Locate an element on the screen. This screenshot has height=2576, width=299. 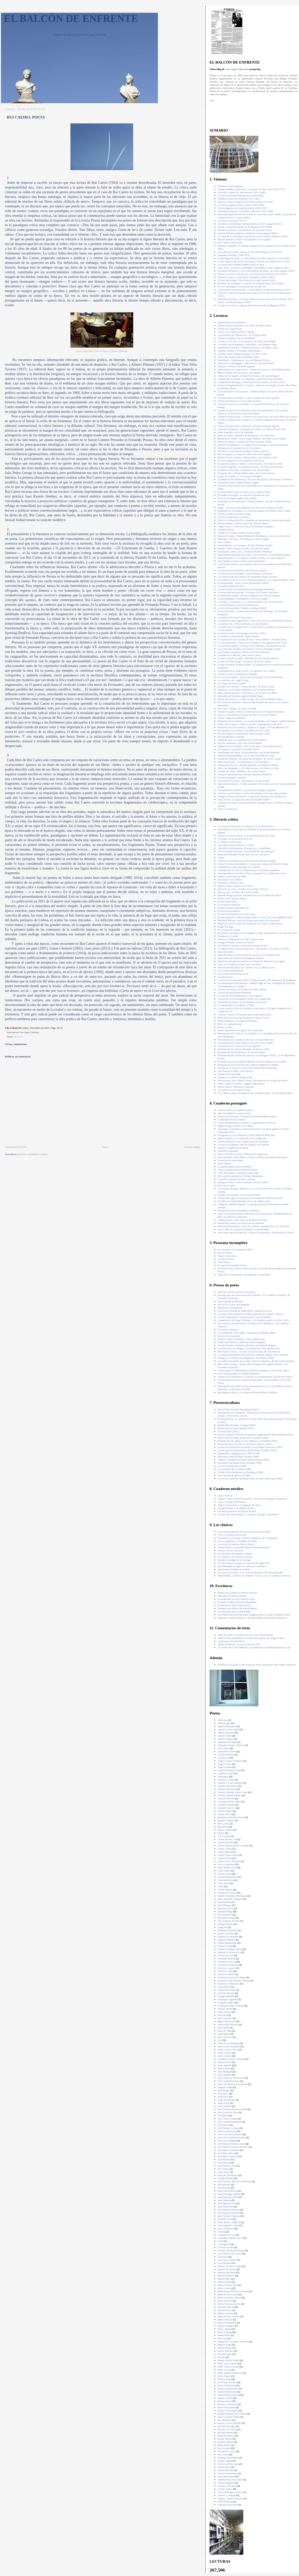
Raquel Ramírez de Arellano is located at coordinates (231, 2413).